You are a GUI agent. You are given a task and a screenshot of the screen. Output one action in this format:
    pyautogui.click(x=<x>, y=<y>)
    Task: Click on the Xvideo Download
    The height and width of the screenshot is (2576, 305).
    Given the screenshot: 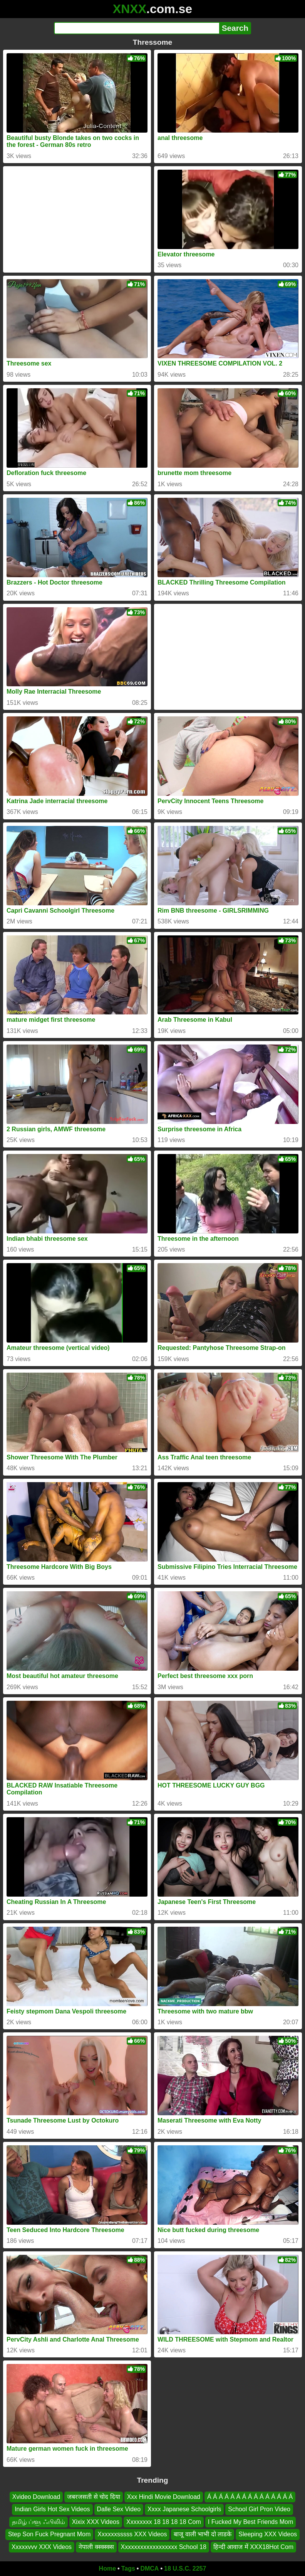 What is the action you would take?
    pyautogui.click(x=36, y=2496)
    